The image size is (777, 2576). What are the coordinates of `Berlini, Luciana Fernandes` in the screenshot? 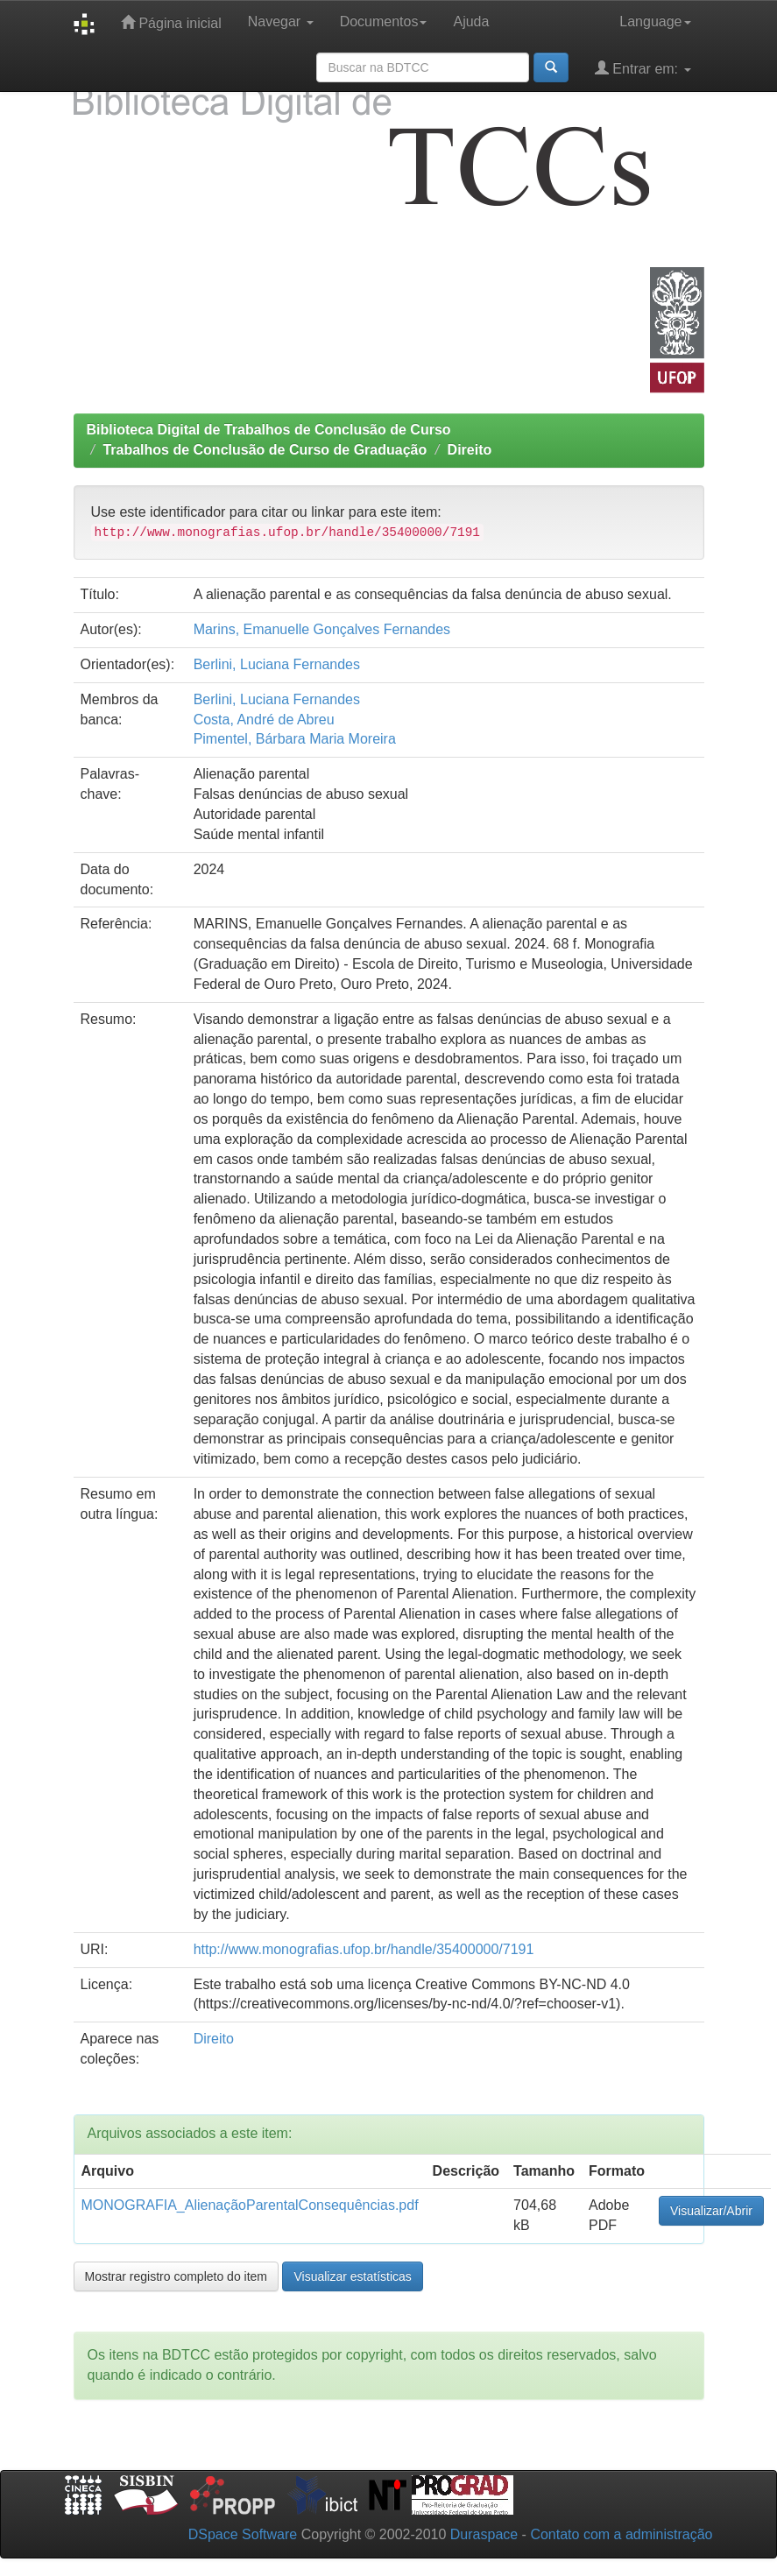 It's located at (277, 664).